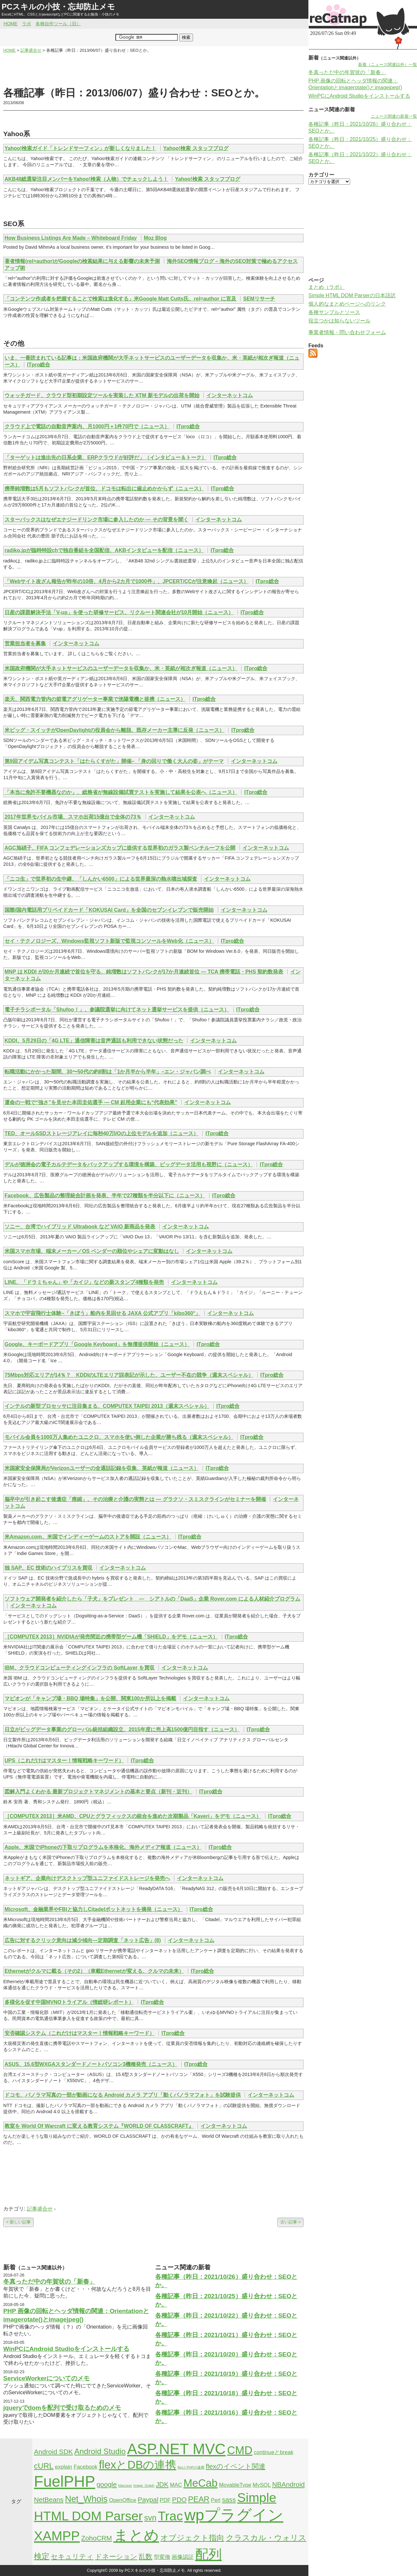 Image resolution: width=417 pixels, height=2576 pixels. I want to click on flexとDBの連携 [flexとDBの連携 (9個の項目)], so click(137, 2465).